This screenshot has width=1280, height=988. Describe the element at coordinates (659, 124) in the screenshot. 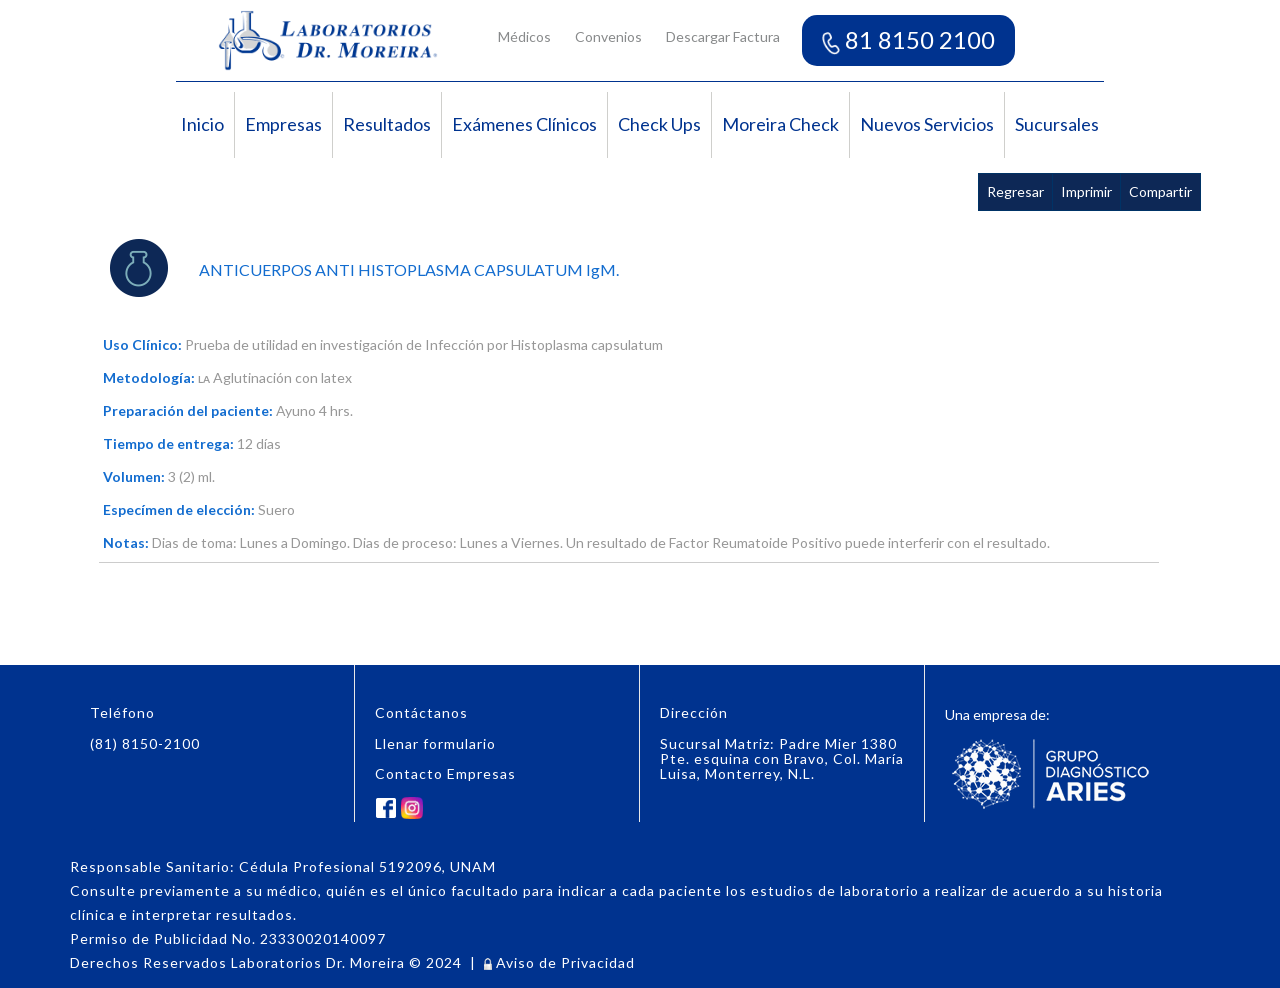

I see `Check Ups` at that location.